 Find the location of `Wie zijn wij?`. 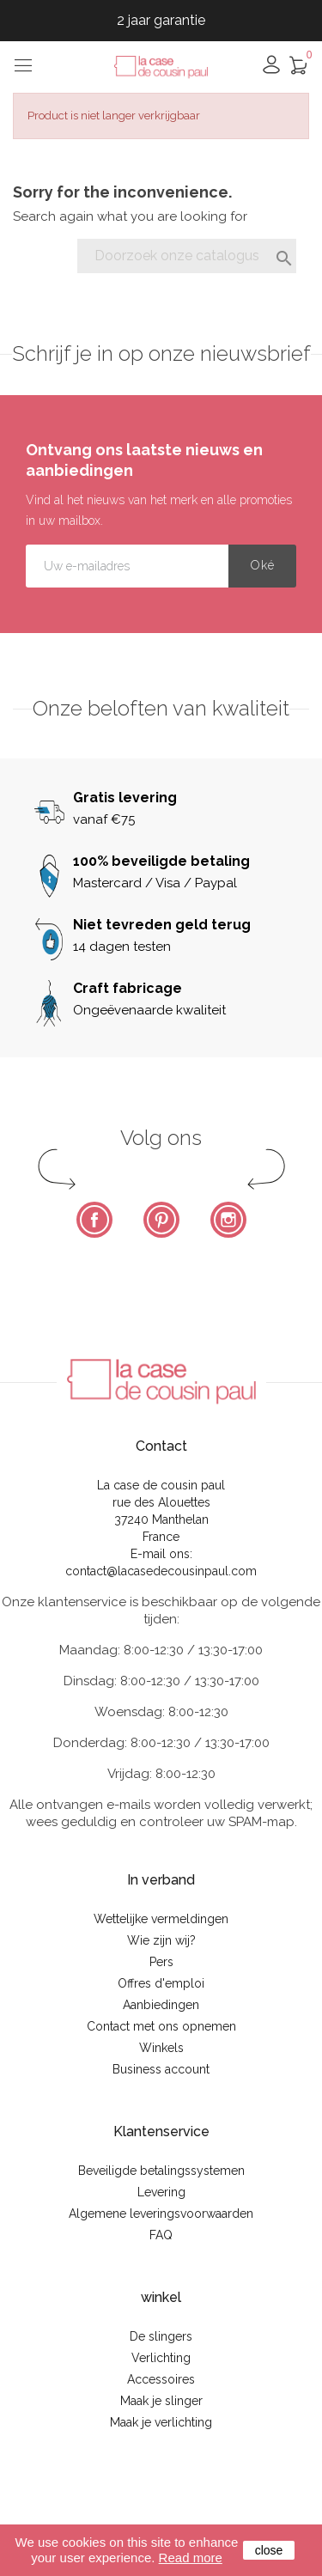

Wie zijn wij? is located at coordinates (161, 1940).